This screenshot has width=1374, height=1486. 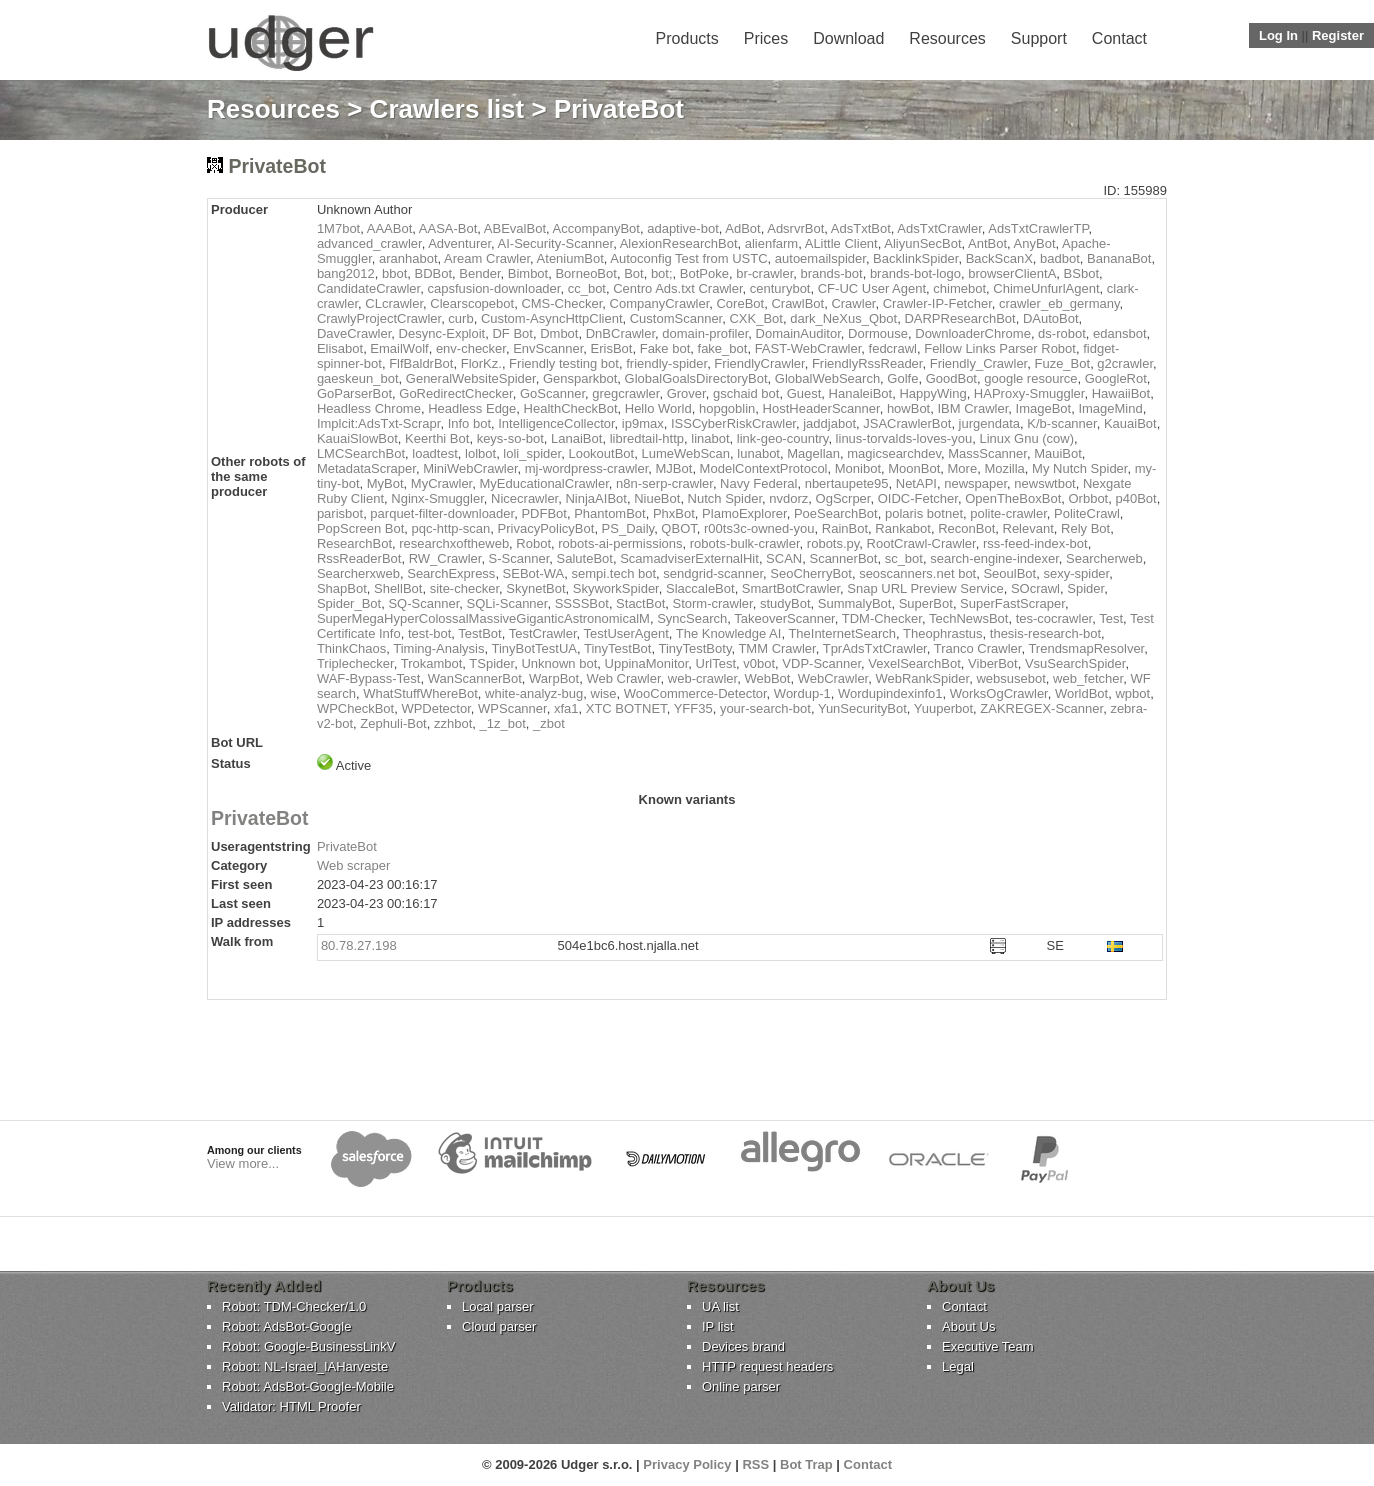 What do you see at coordinates (475, 678) in the screenshot?
I see `WanScannerBot` at bounding box center [475, 678].